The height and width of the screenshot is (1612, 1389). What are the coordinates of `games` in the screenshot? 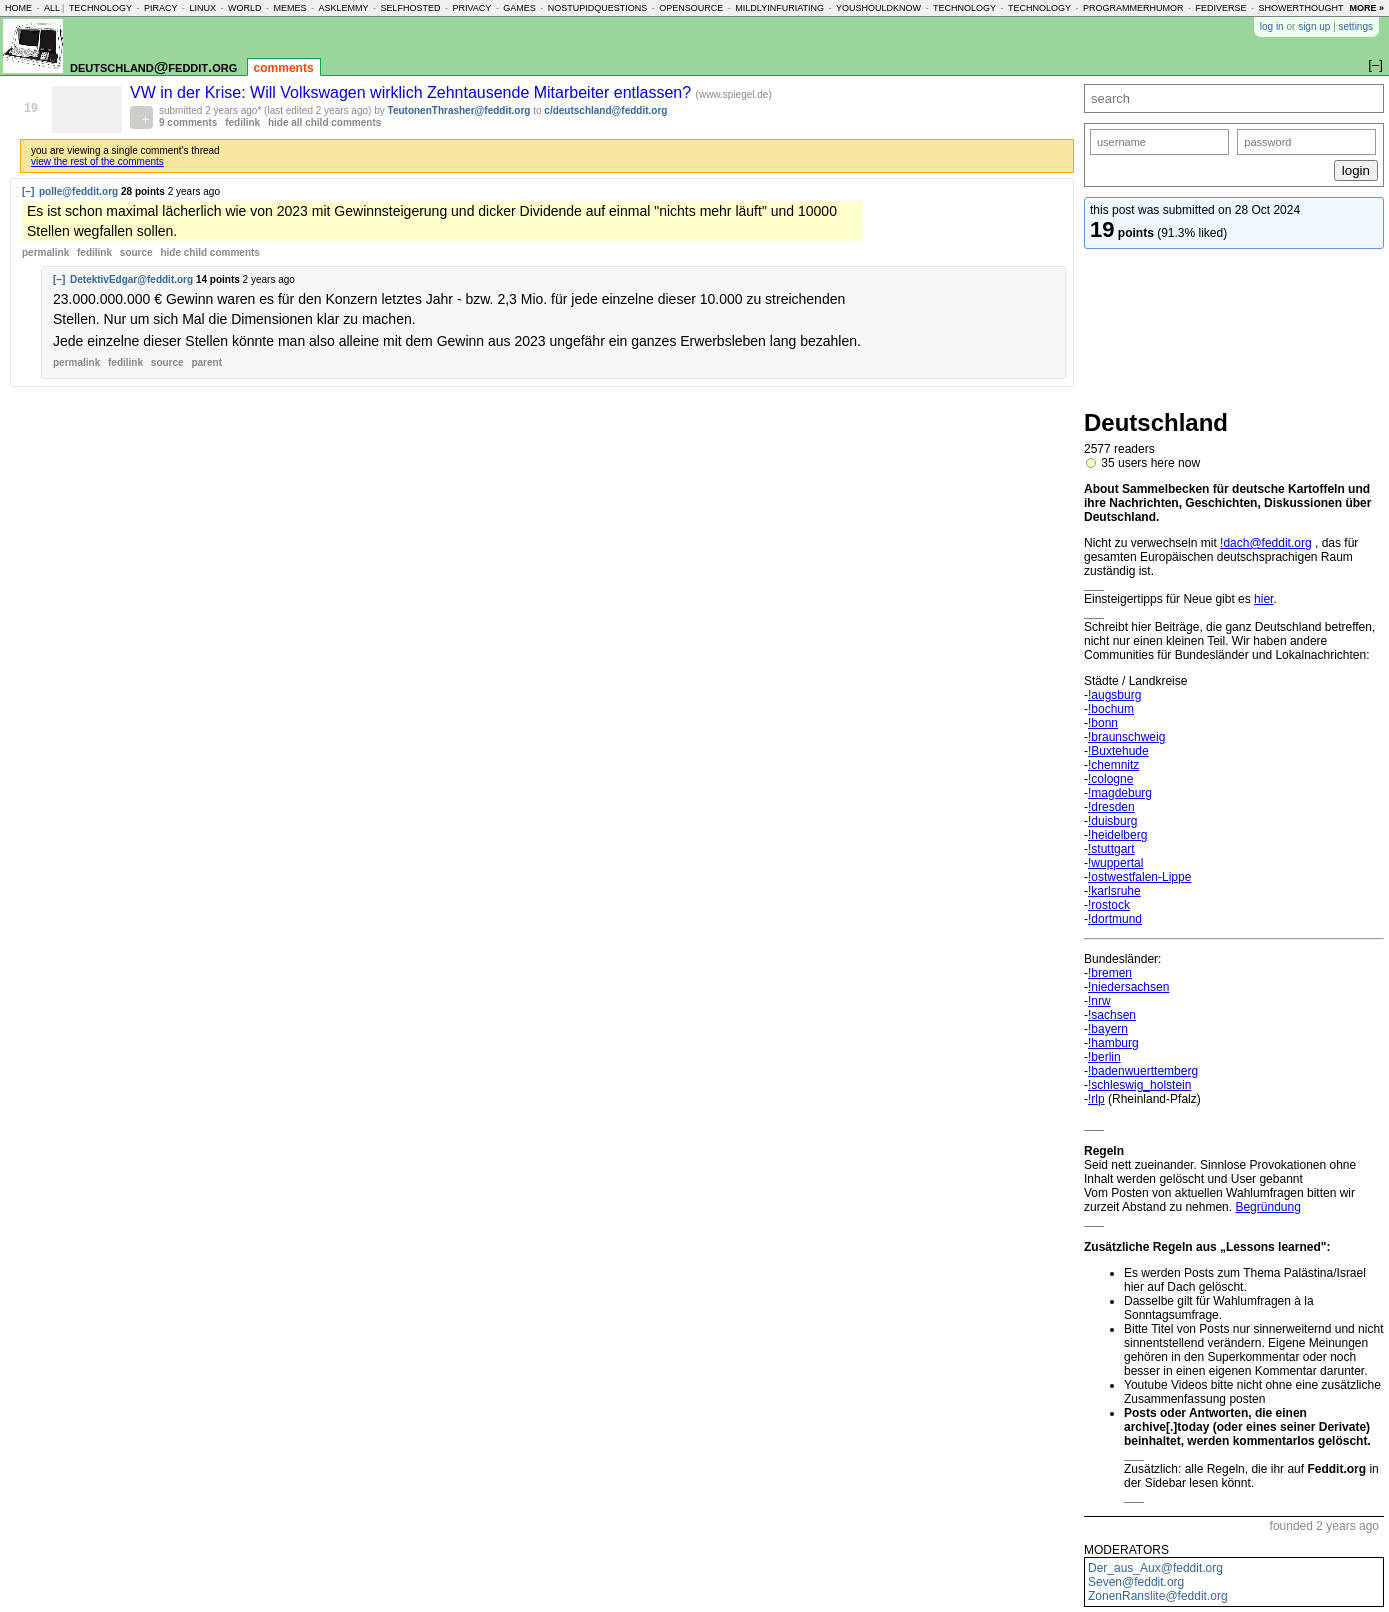 It's located at (519, 8).